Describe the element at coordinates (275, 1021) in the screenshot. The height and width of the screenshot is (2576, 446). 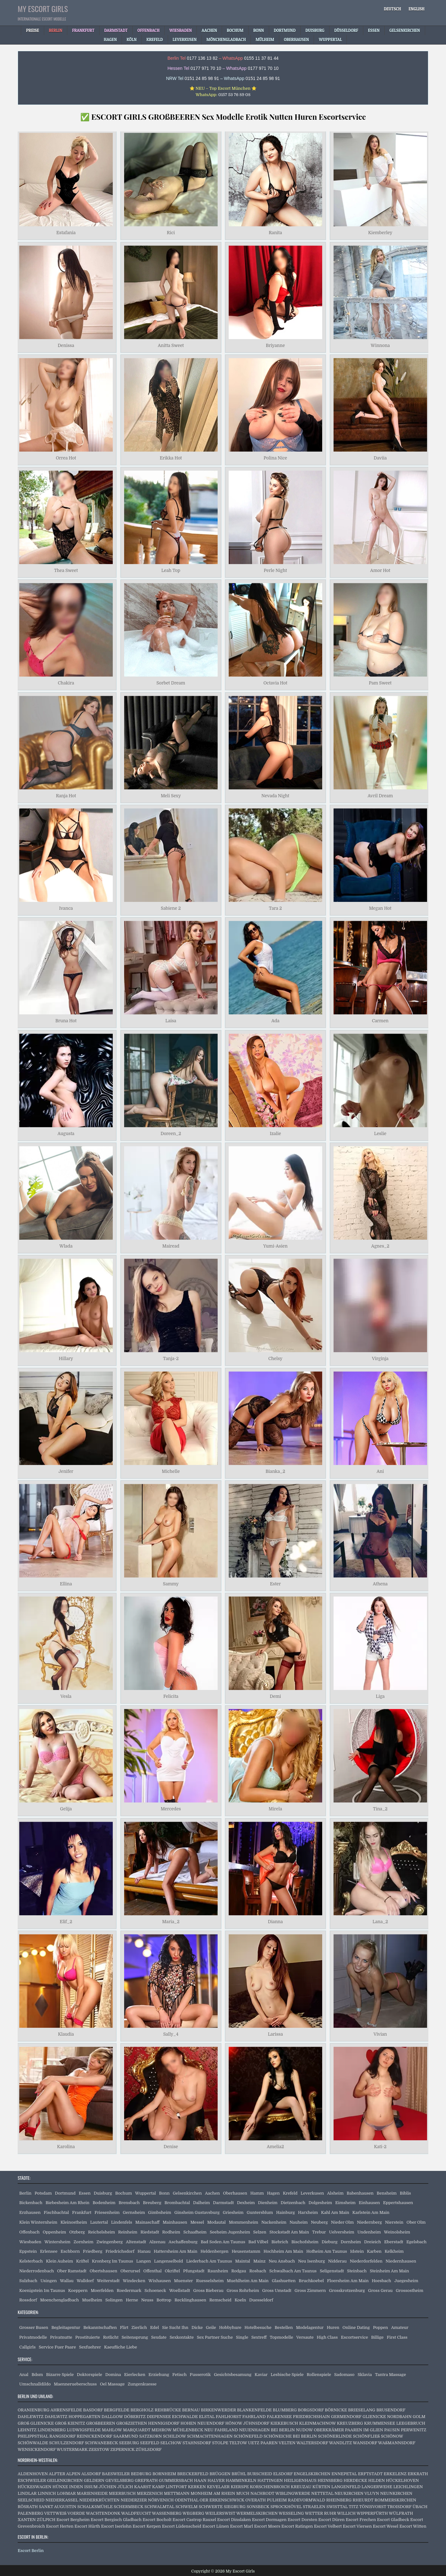
I see `Ada` at that location.